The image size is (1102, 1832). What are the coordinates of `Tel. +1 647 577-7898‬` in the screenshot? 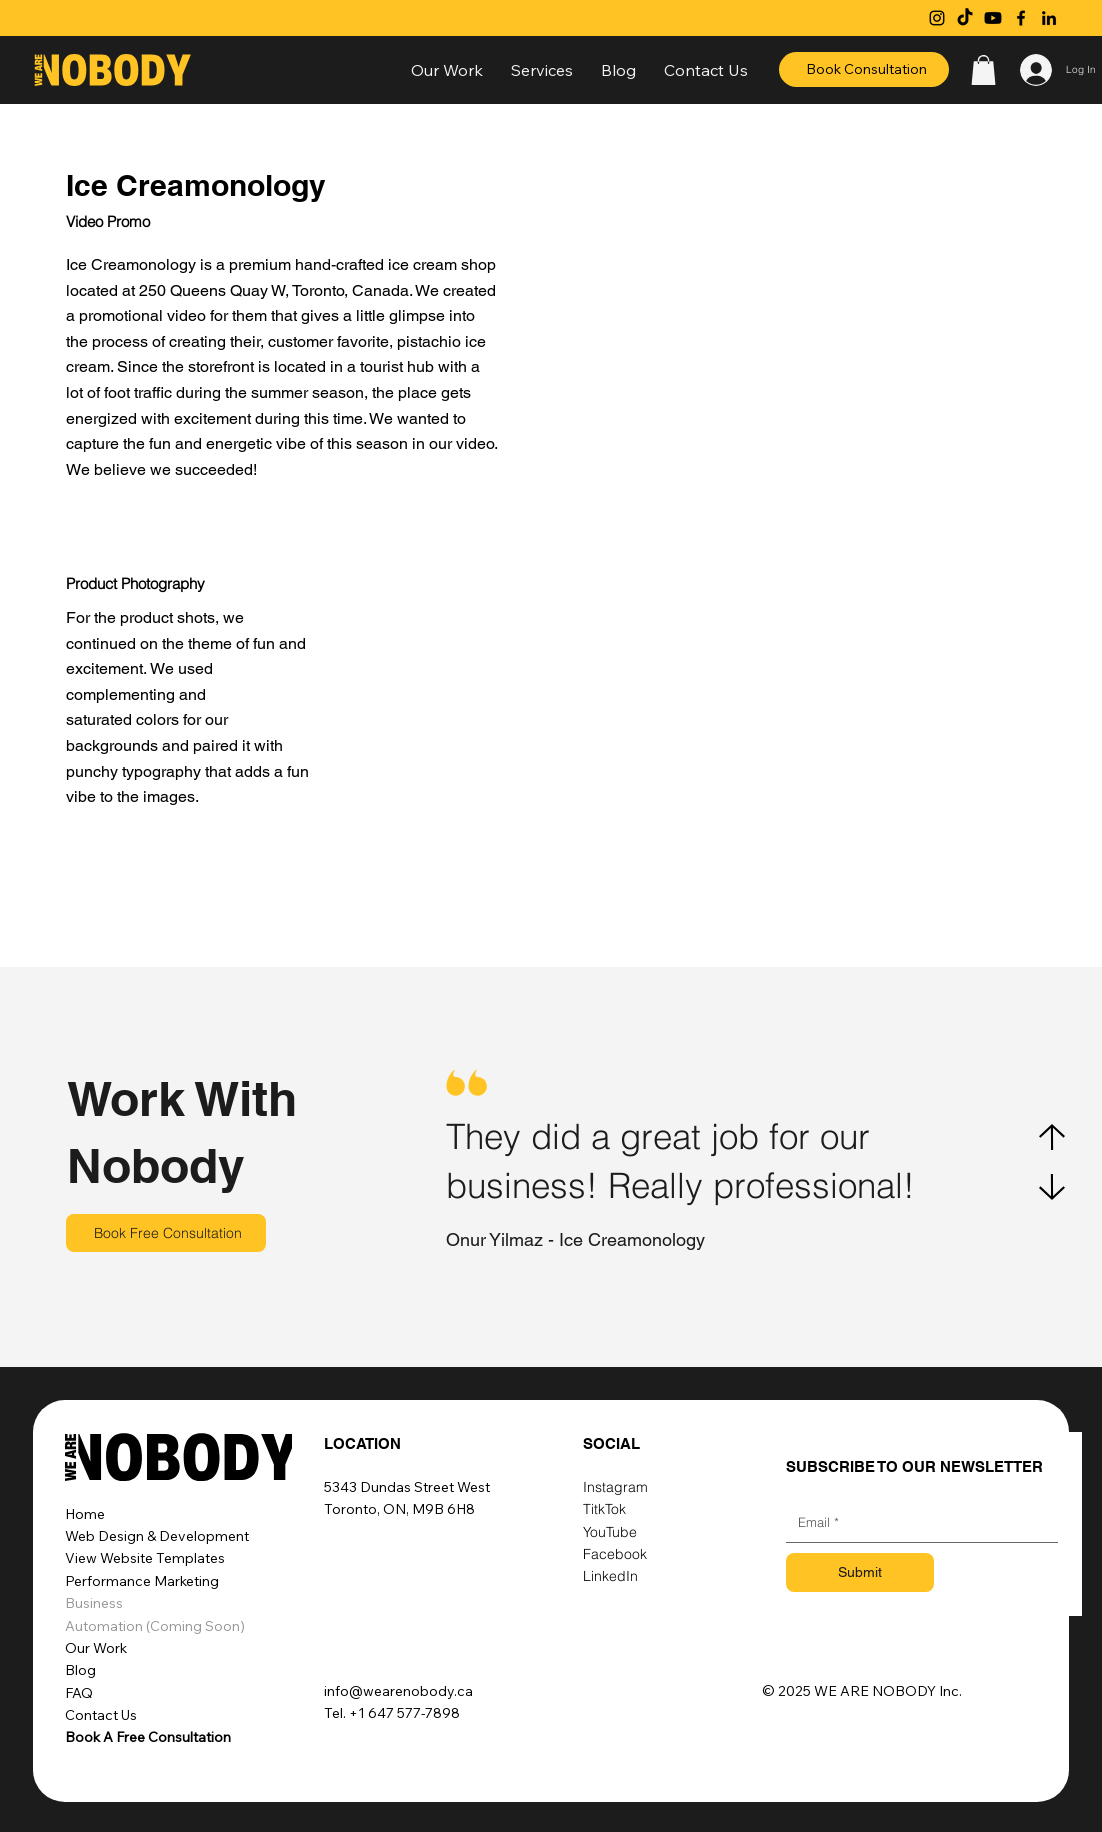 It's located at (392, 1713).